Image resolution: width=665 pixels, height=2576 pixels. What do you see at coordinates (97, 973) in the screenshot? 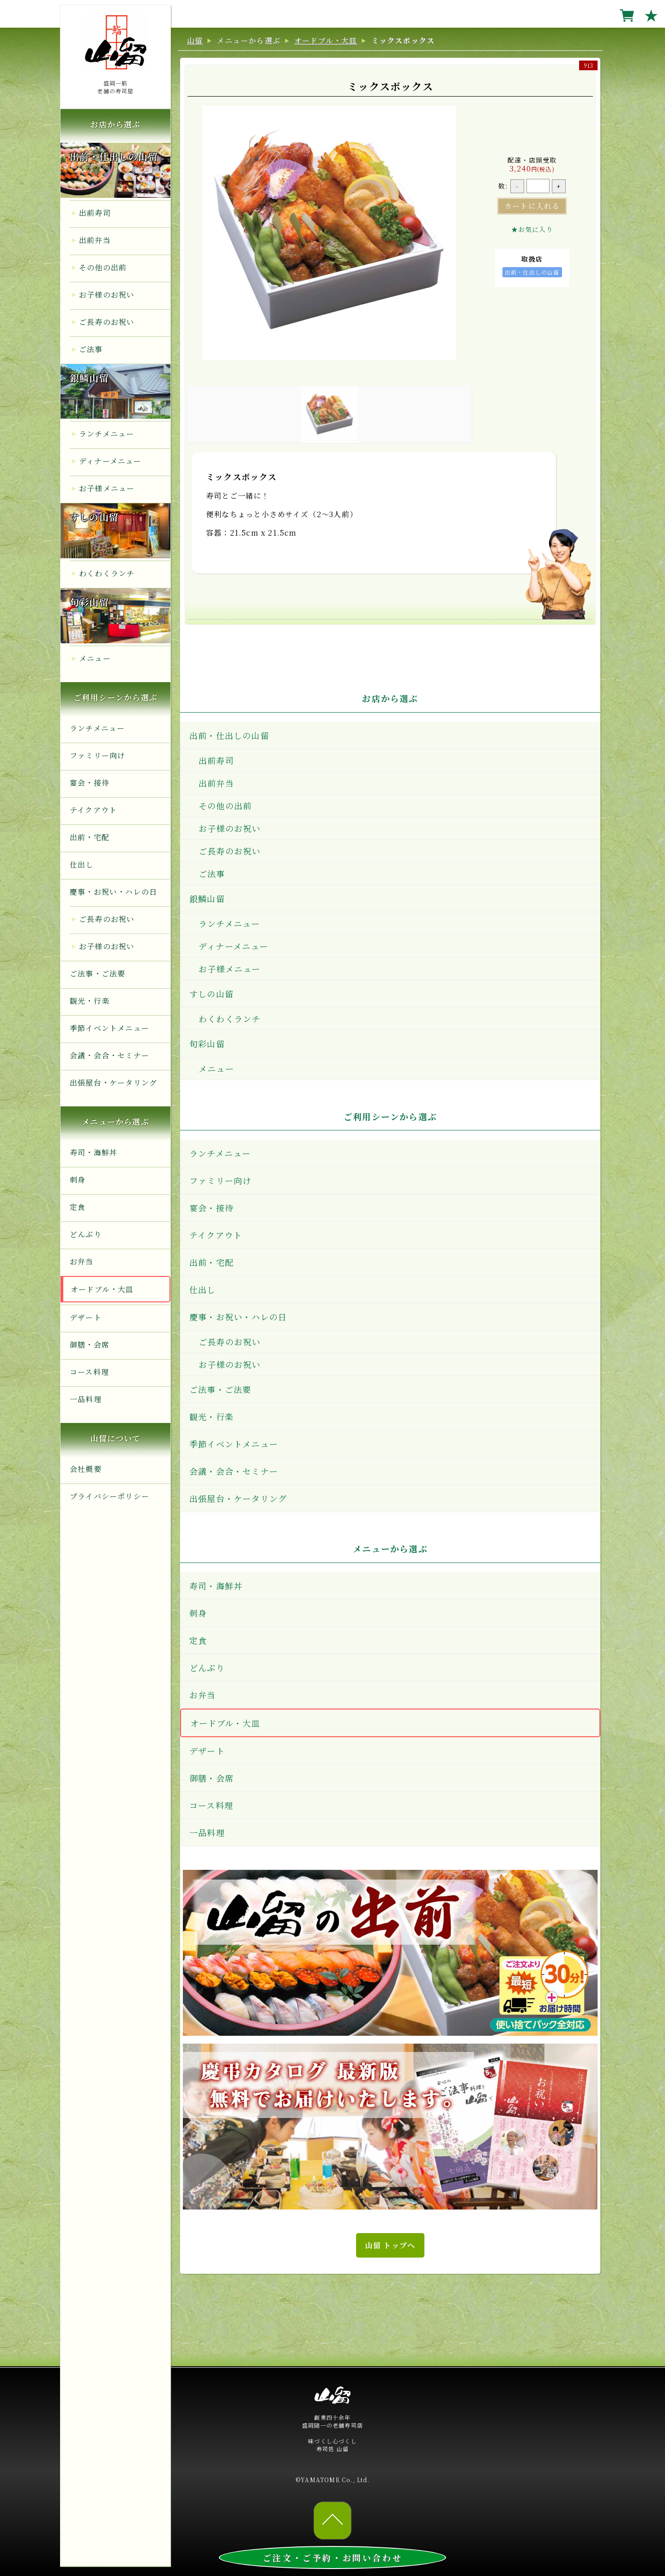
I see `ご法事・ご法要` at bounding box center [97, 973].